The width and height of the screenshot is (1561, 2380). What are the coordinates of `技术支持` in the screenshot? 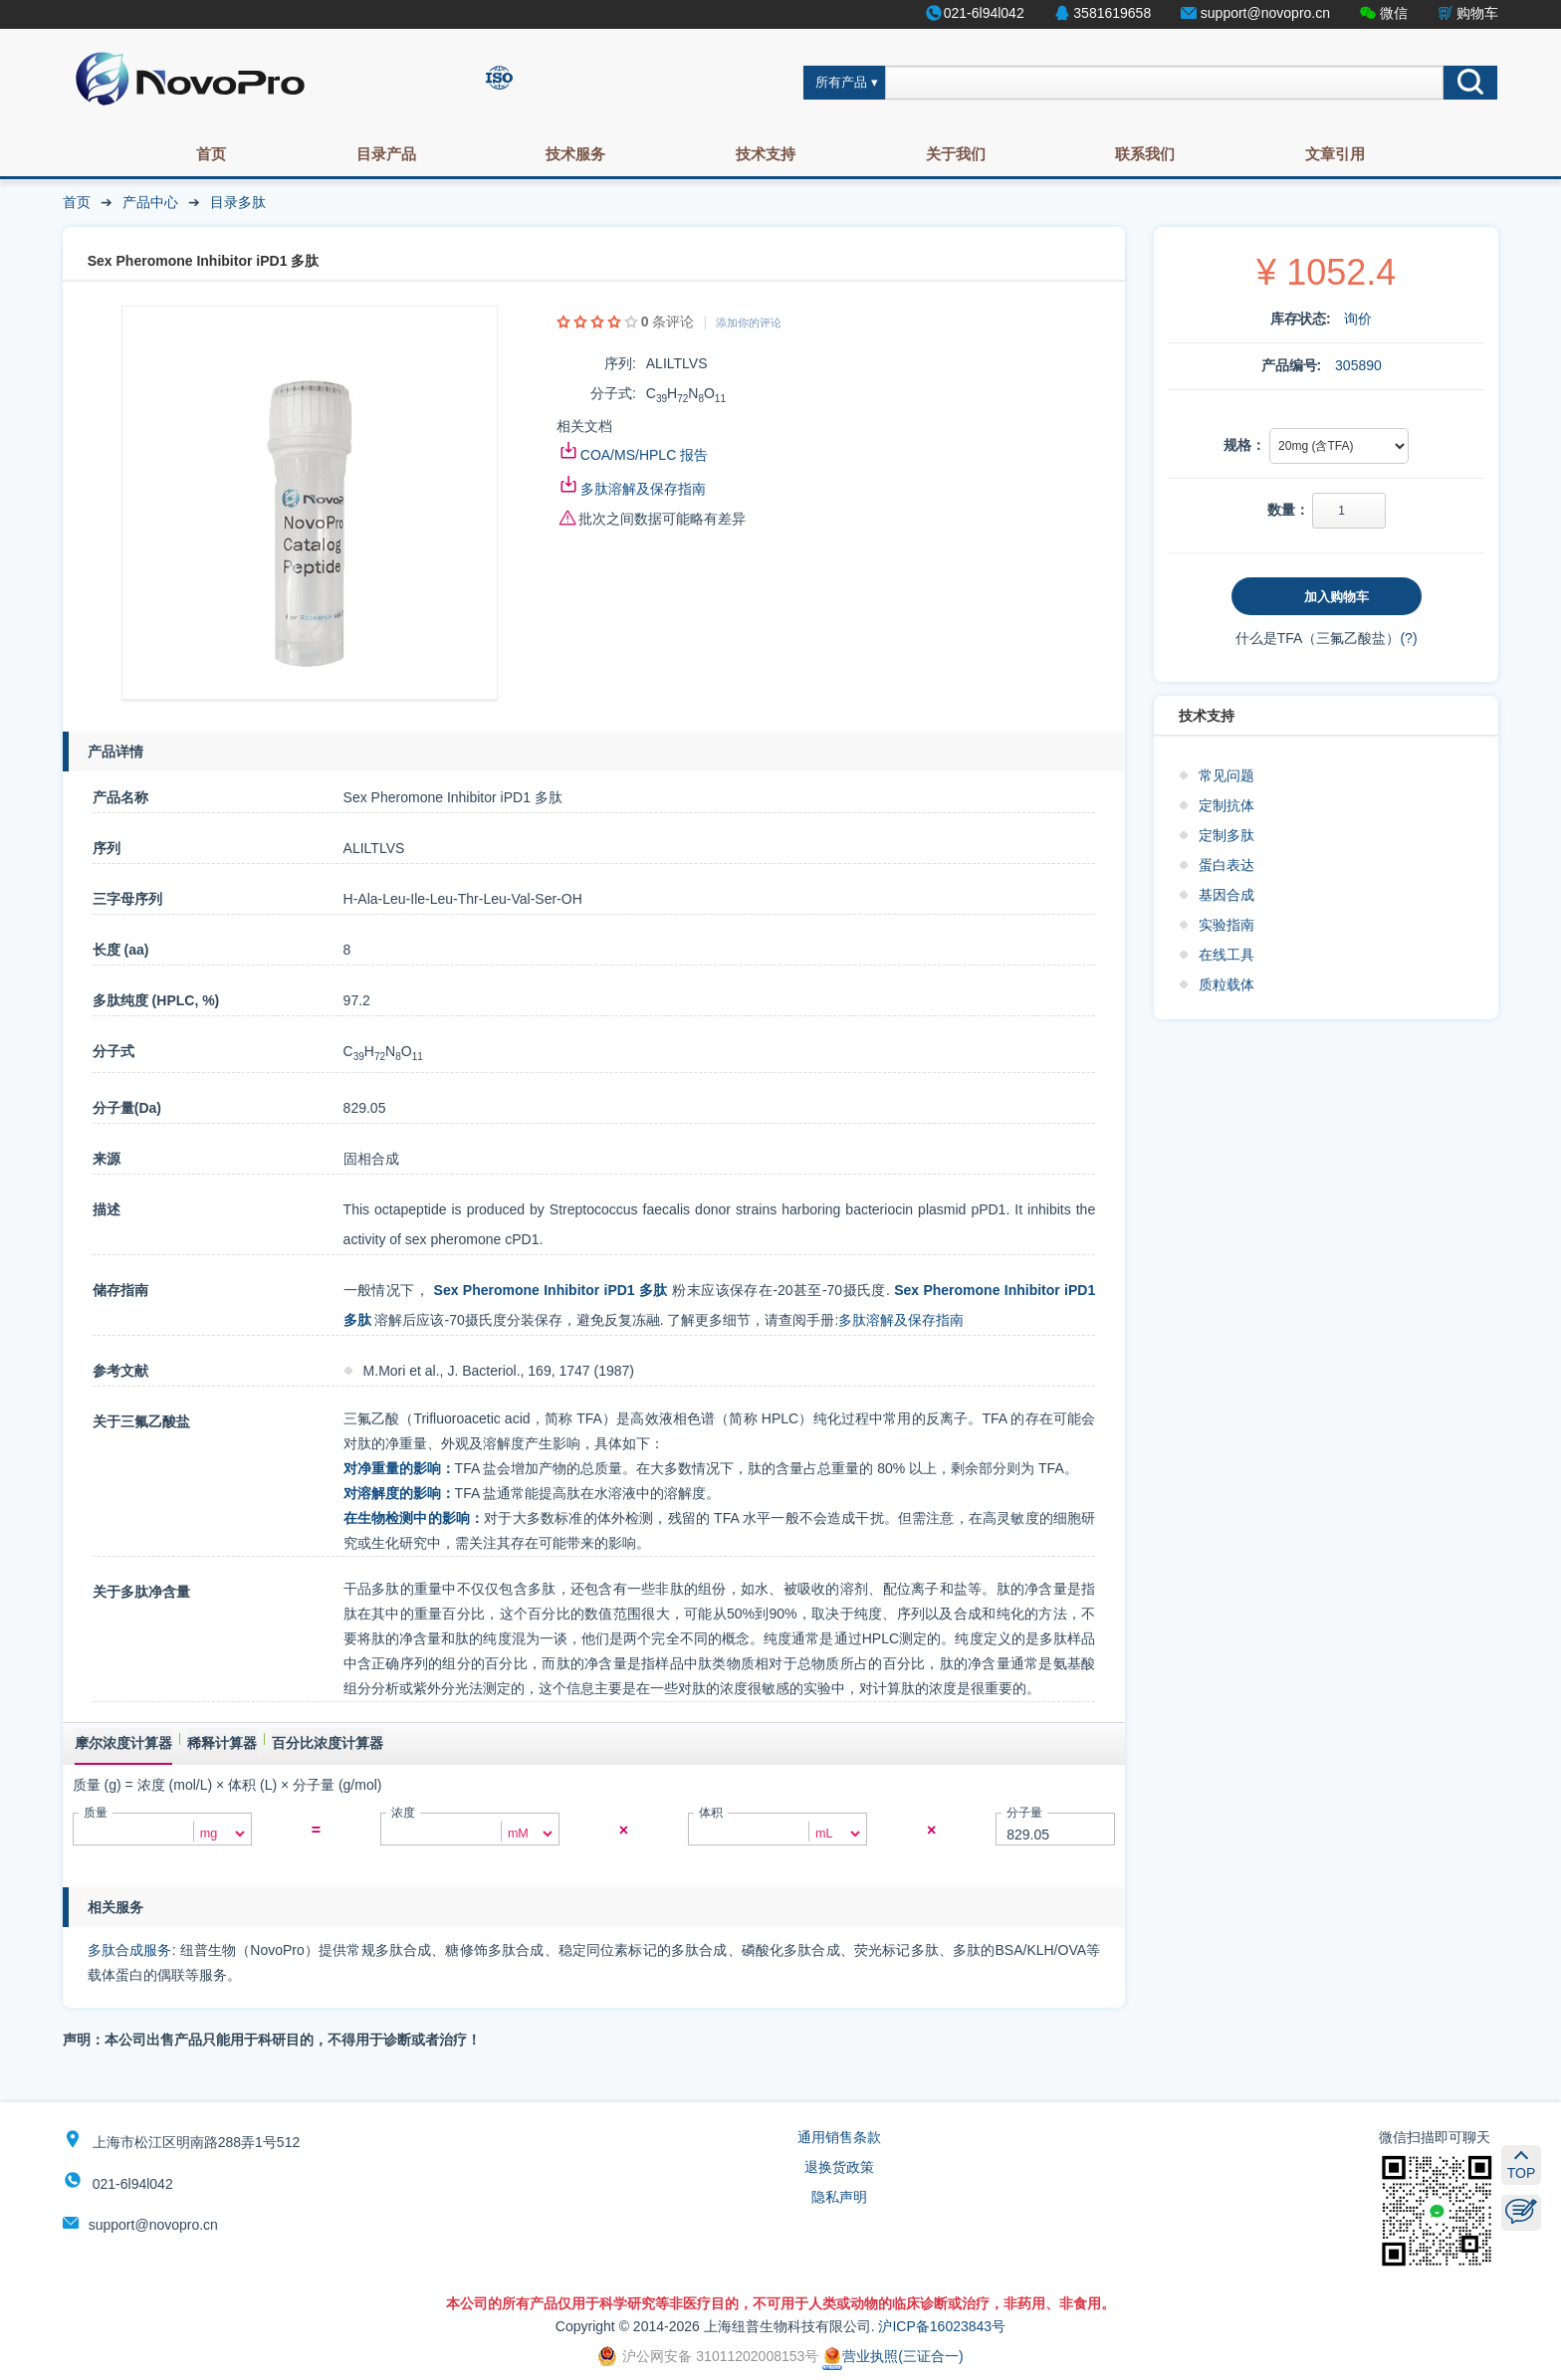 It's located at (765, 153).